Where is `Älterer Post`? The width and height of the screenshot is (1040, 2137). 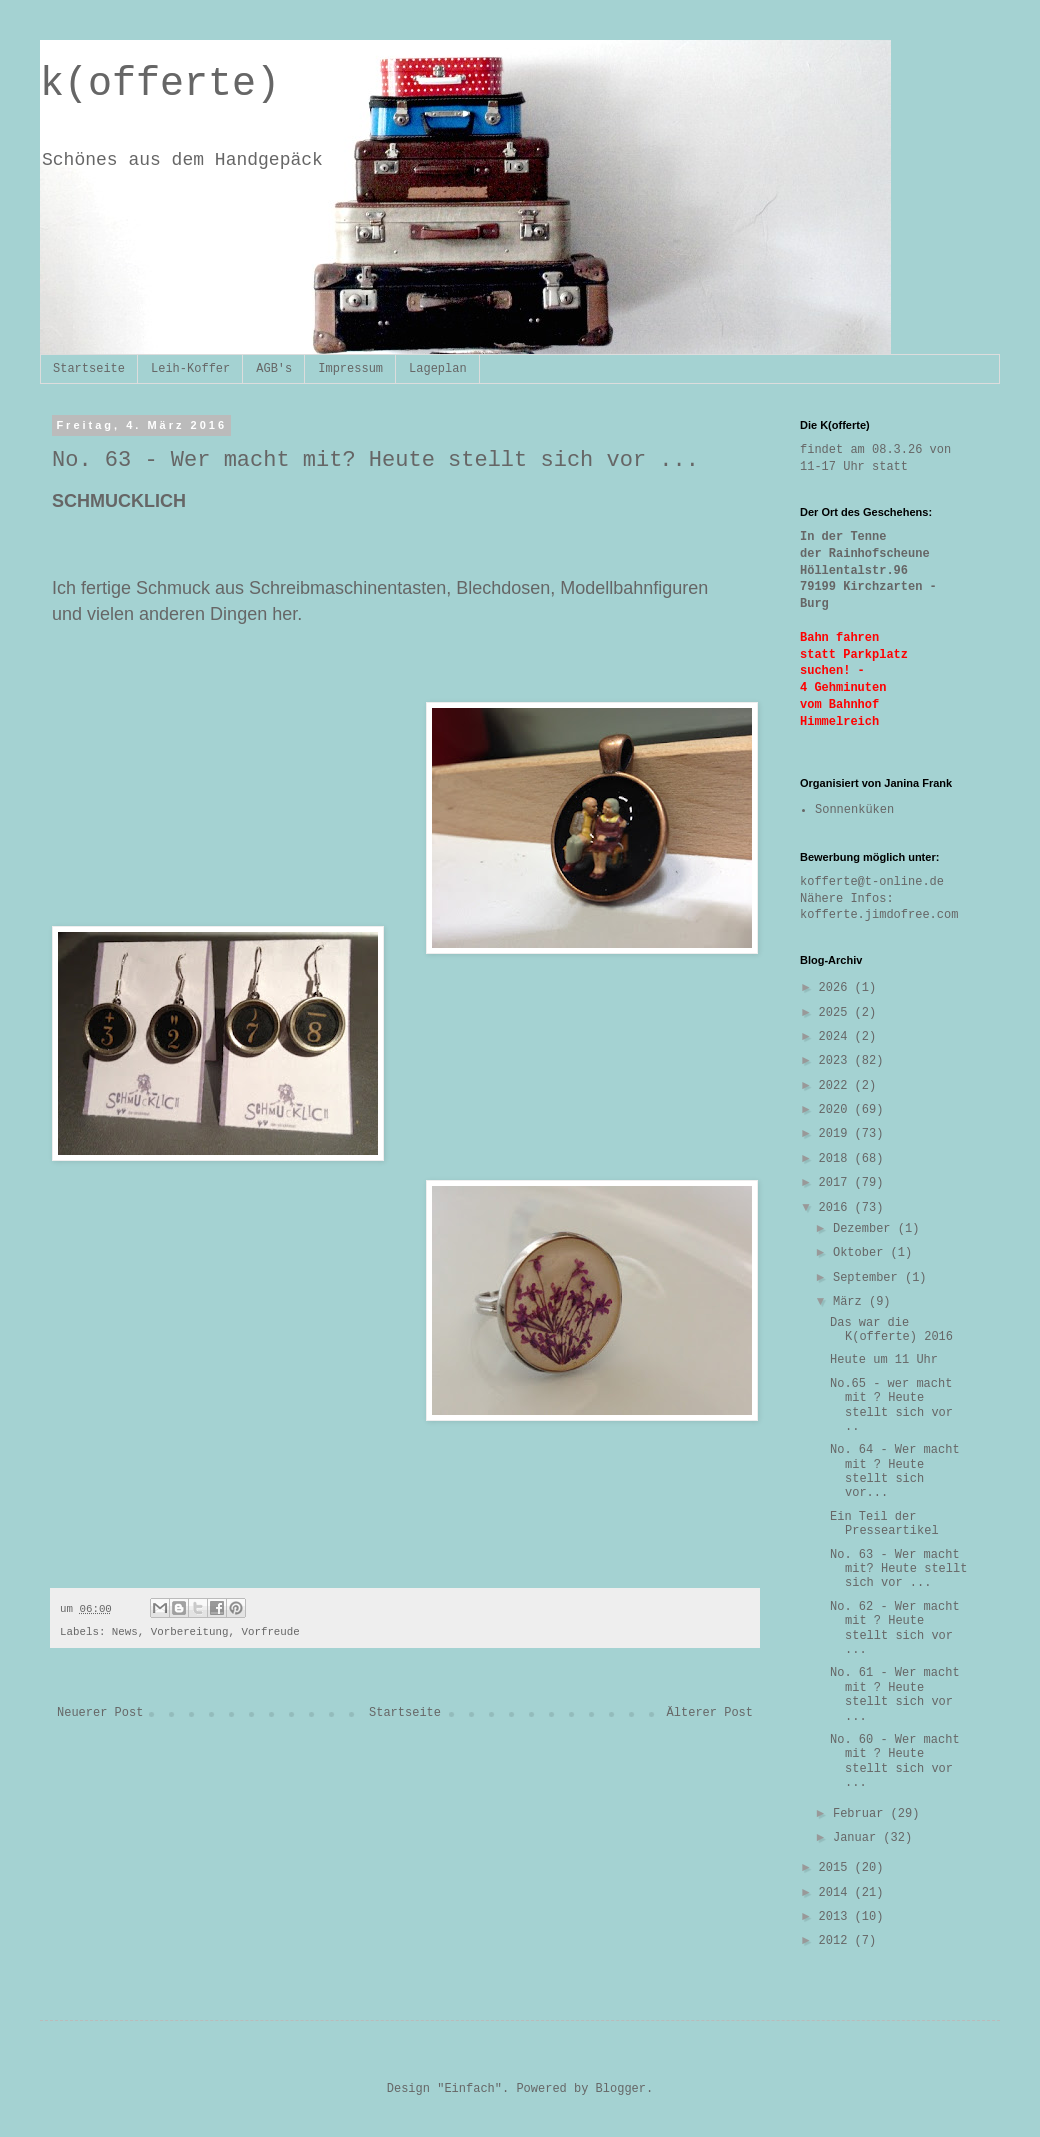
Älterer Post is located at coordinates (710, 1713).